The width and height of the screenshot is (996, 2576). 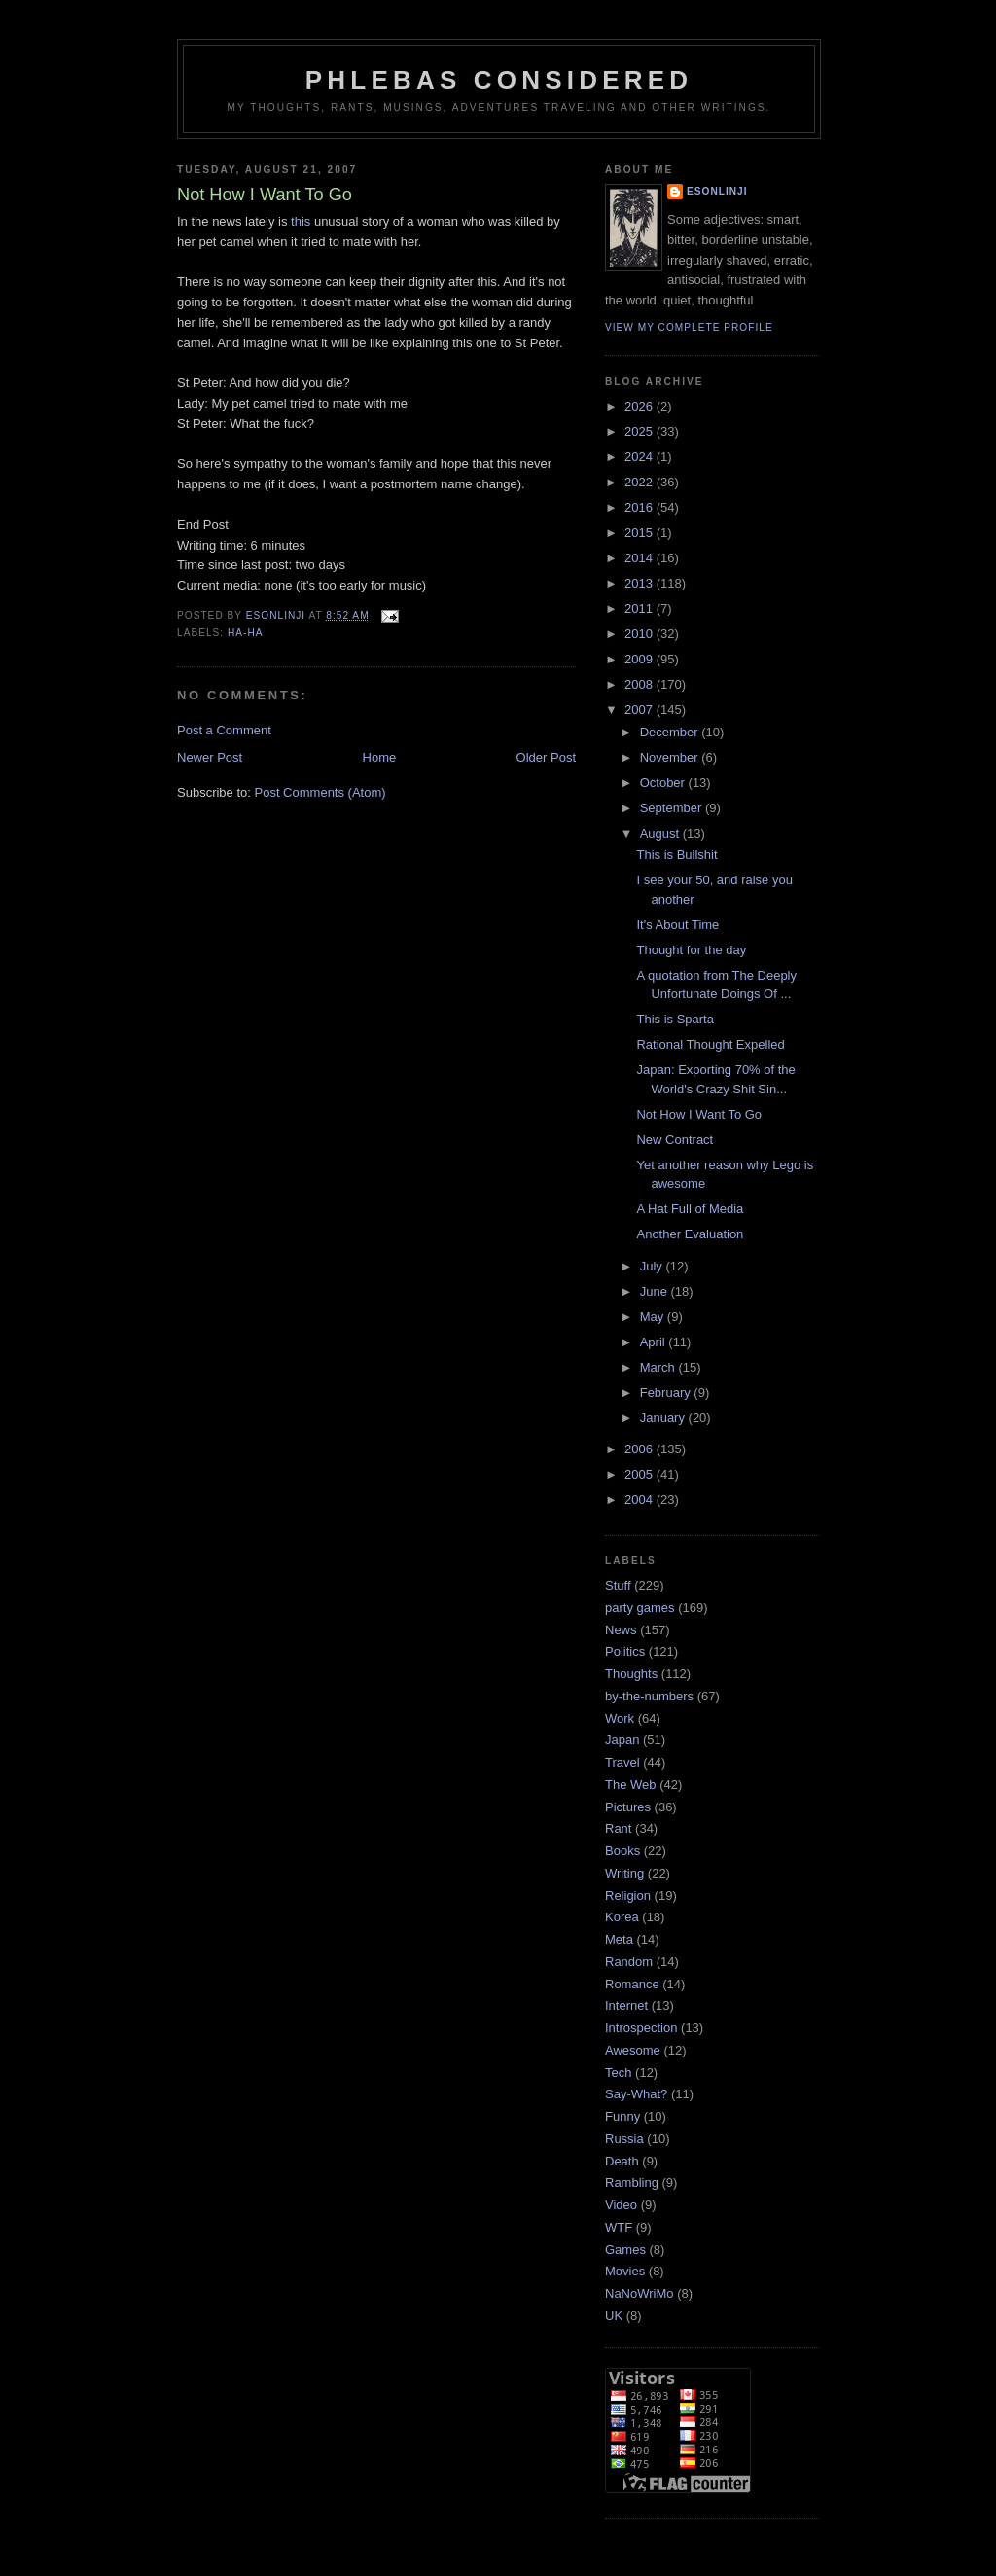 What do you see at coordinates (654, 1342) in the screenshot?
I see `April` at bounding box center [654, 1342].